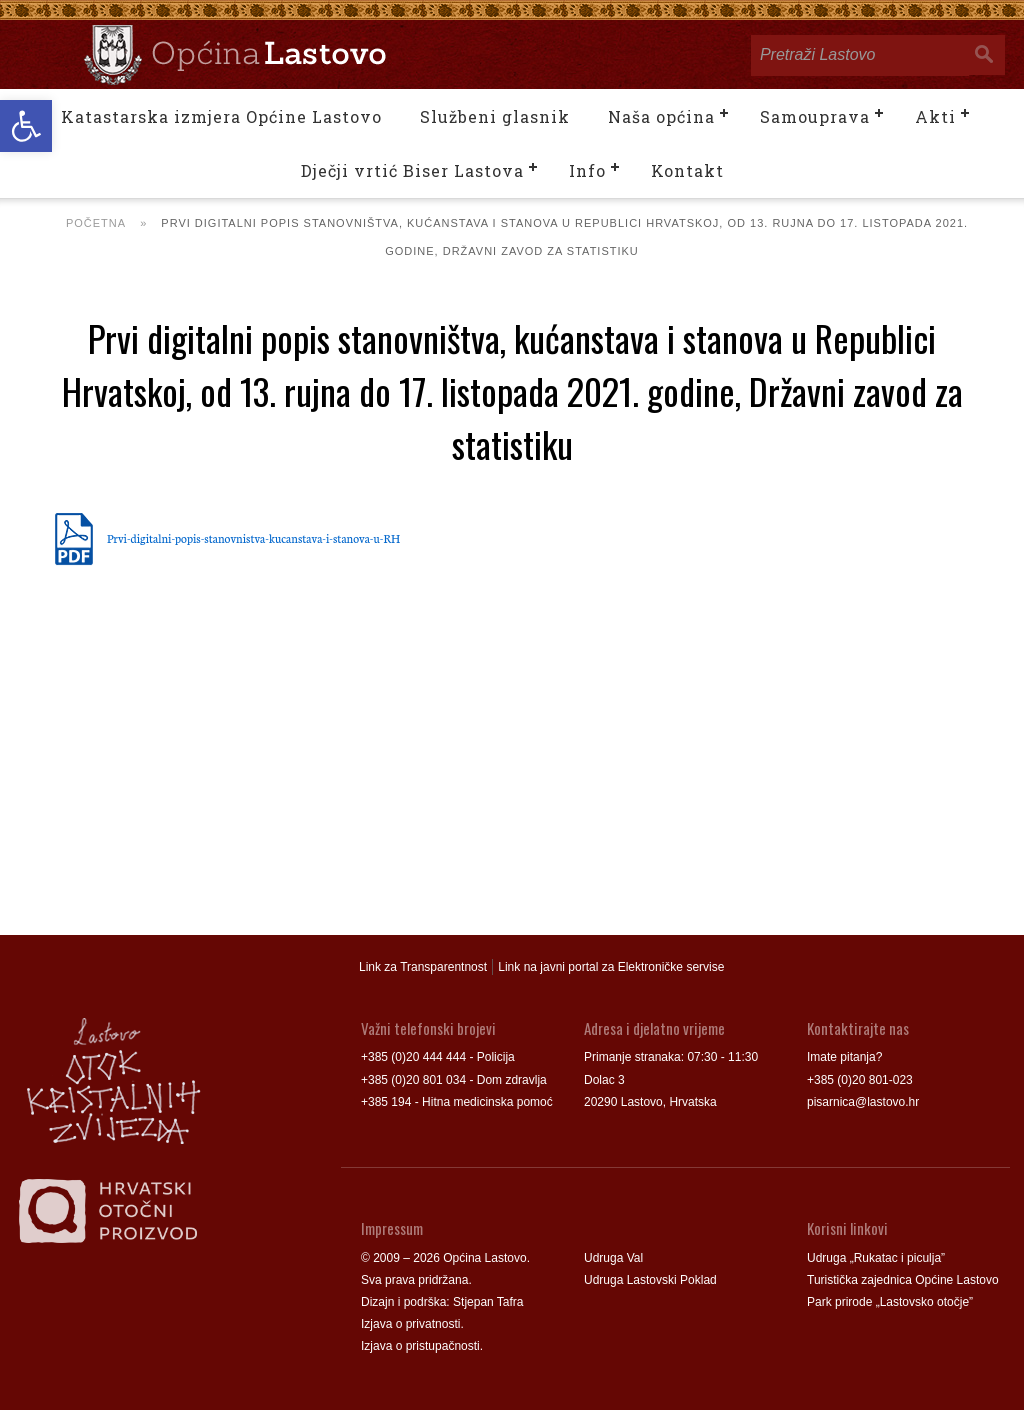  Describe the element at coordinates (488, 1302) in the screenshot. I see `Stjepan Tafra` at that location.